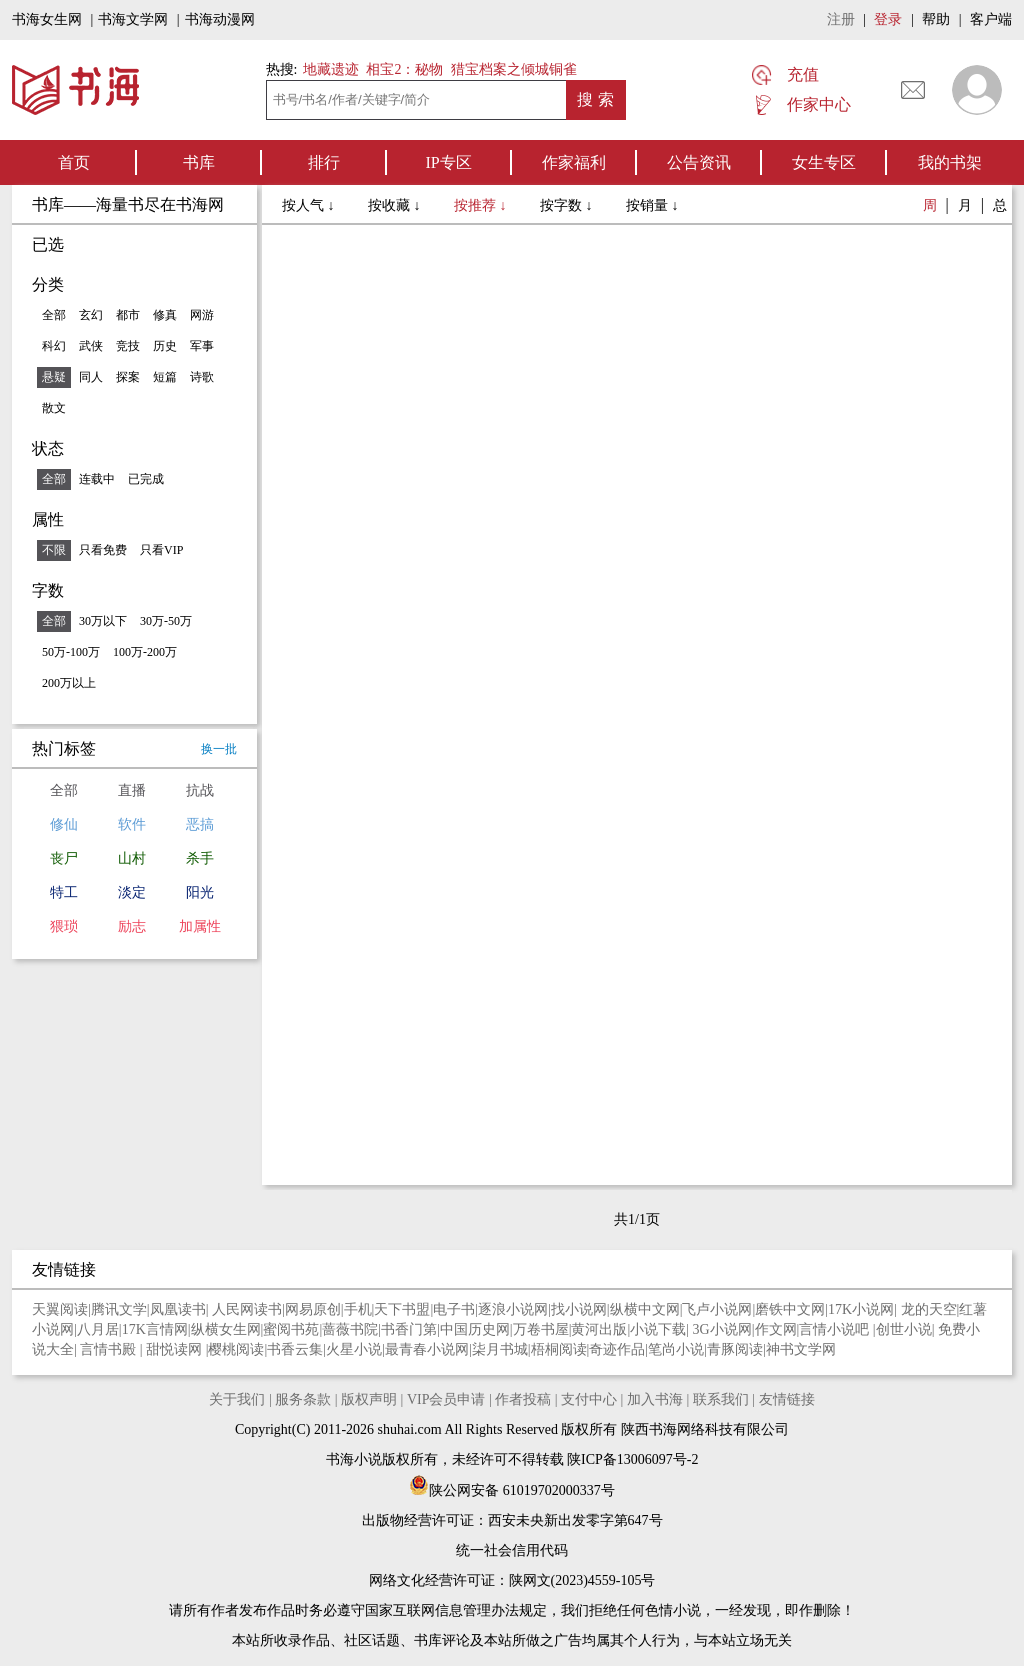 This screenshot has width=1024, height=1666. Describe the element at coordinates (69, 683) in the screenshot. I see `200万以上` at that location.